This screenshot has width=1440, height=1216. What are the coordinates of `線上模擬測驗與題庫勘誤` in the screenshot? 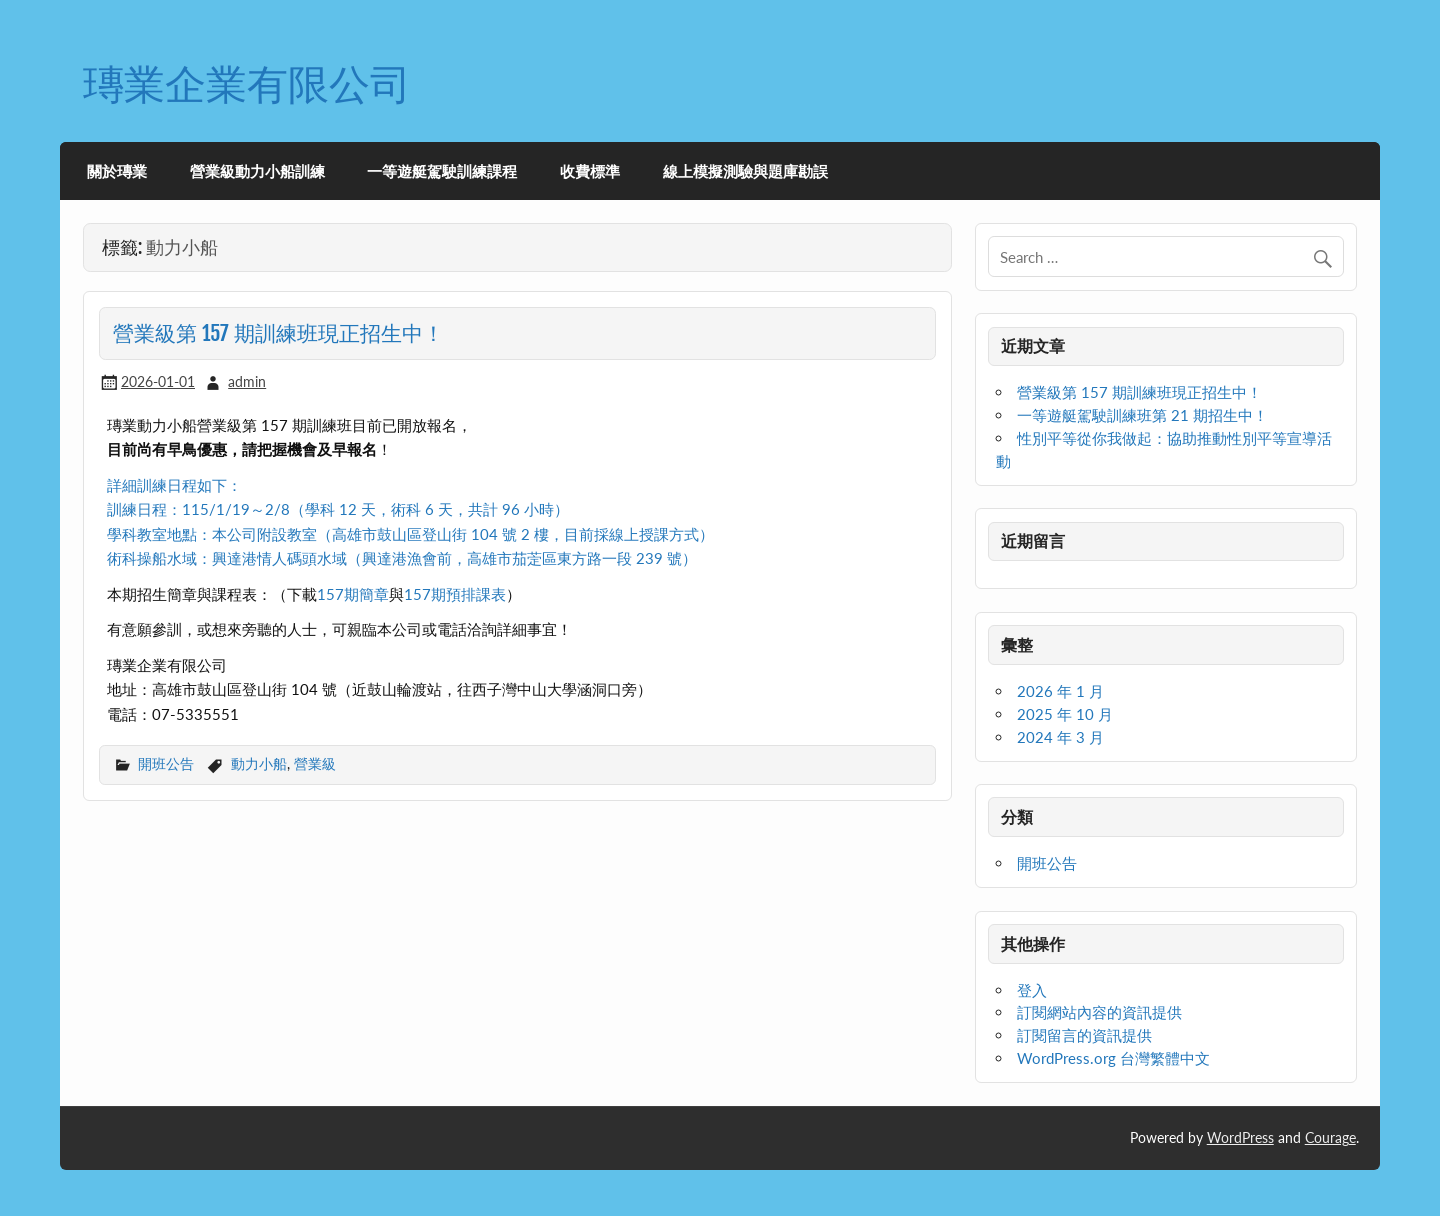 It's located at (745, 171).